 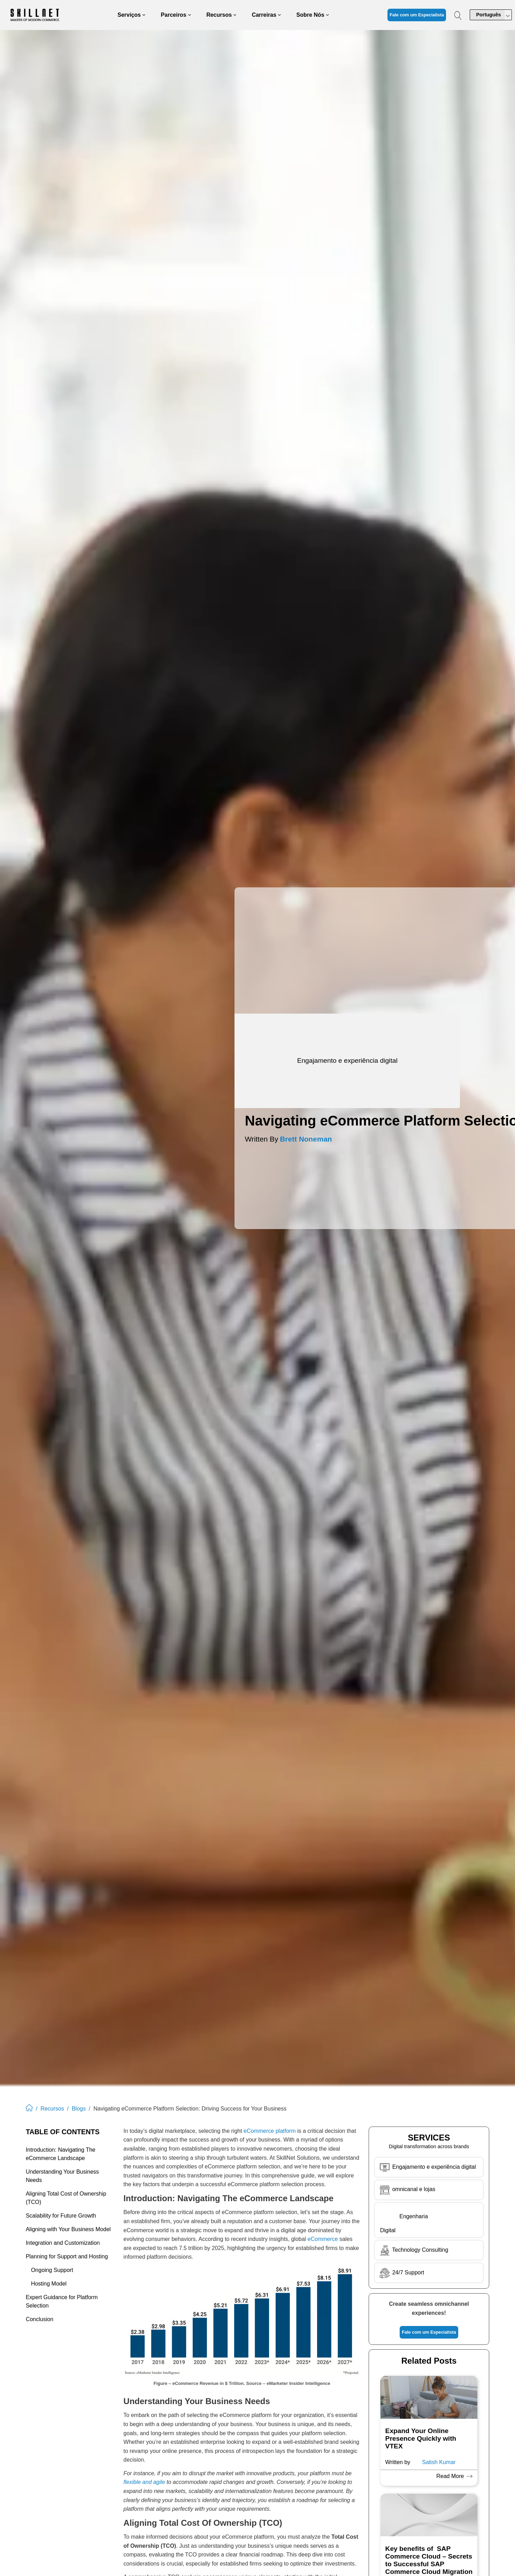 I want to click on eCommerce, so click(x=323, y=2239).